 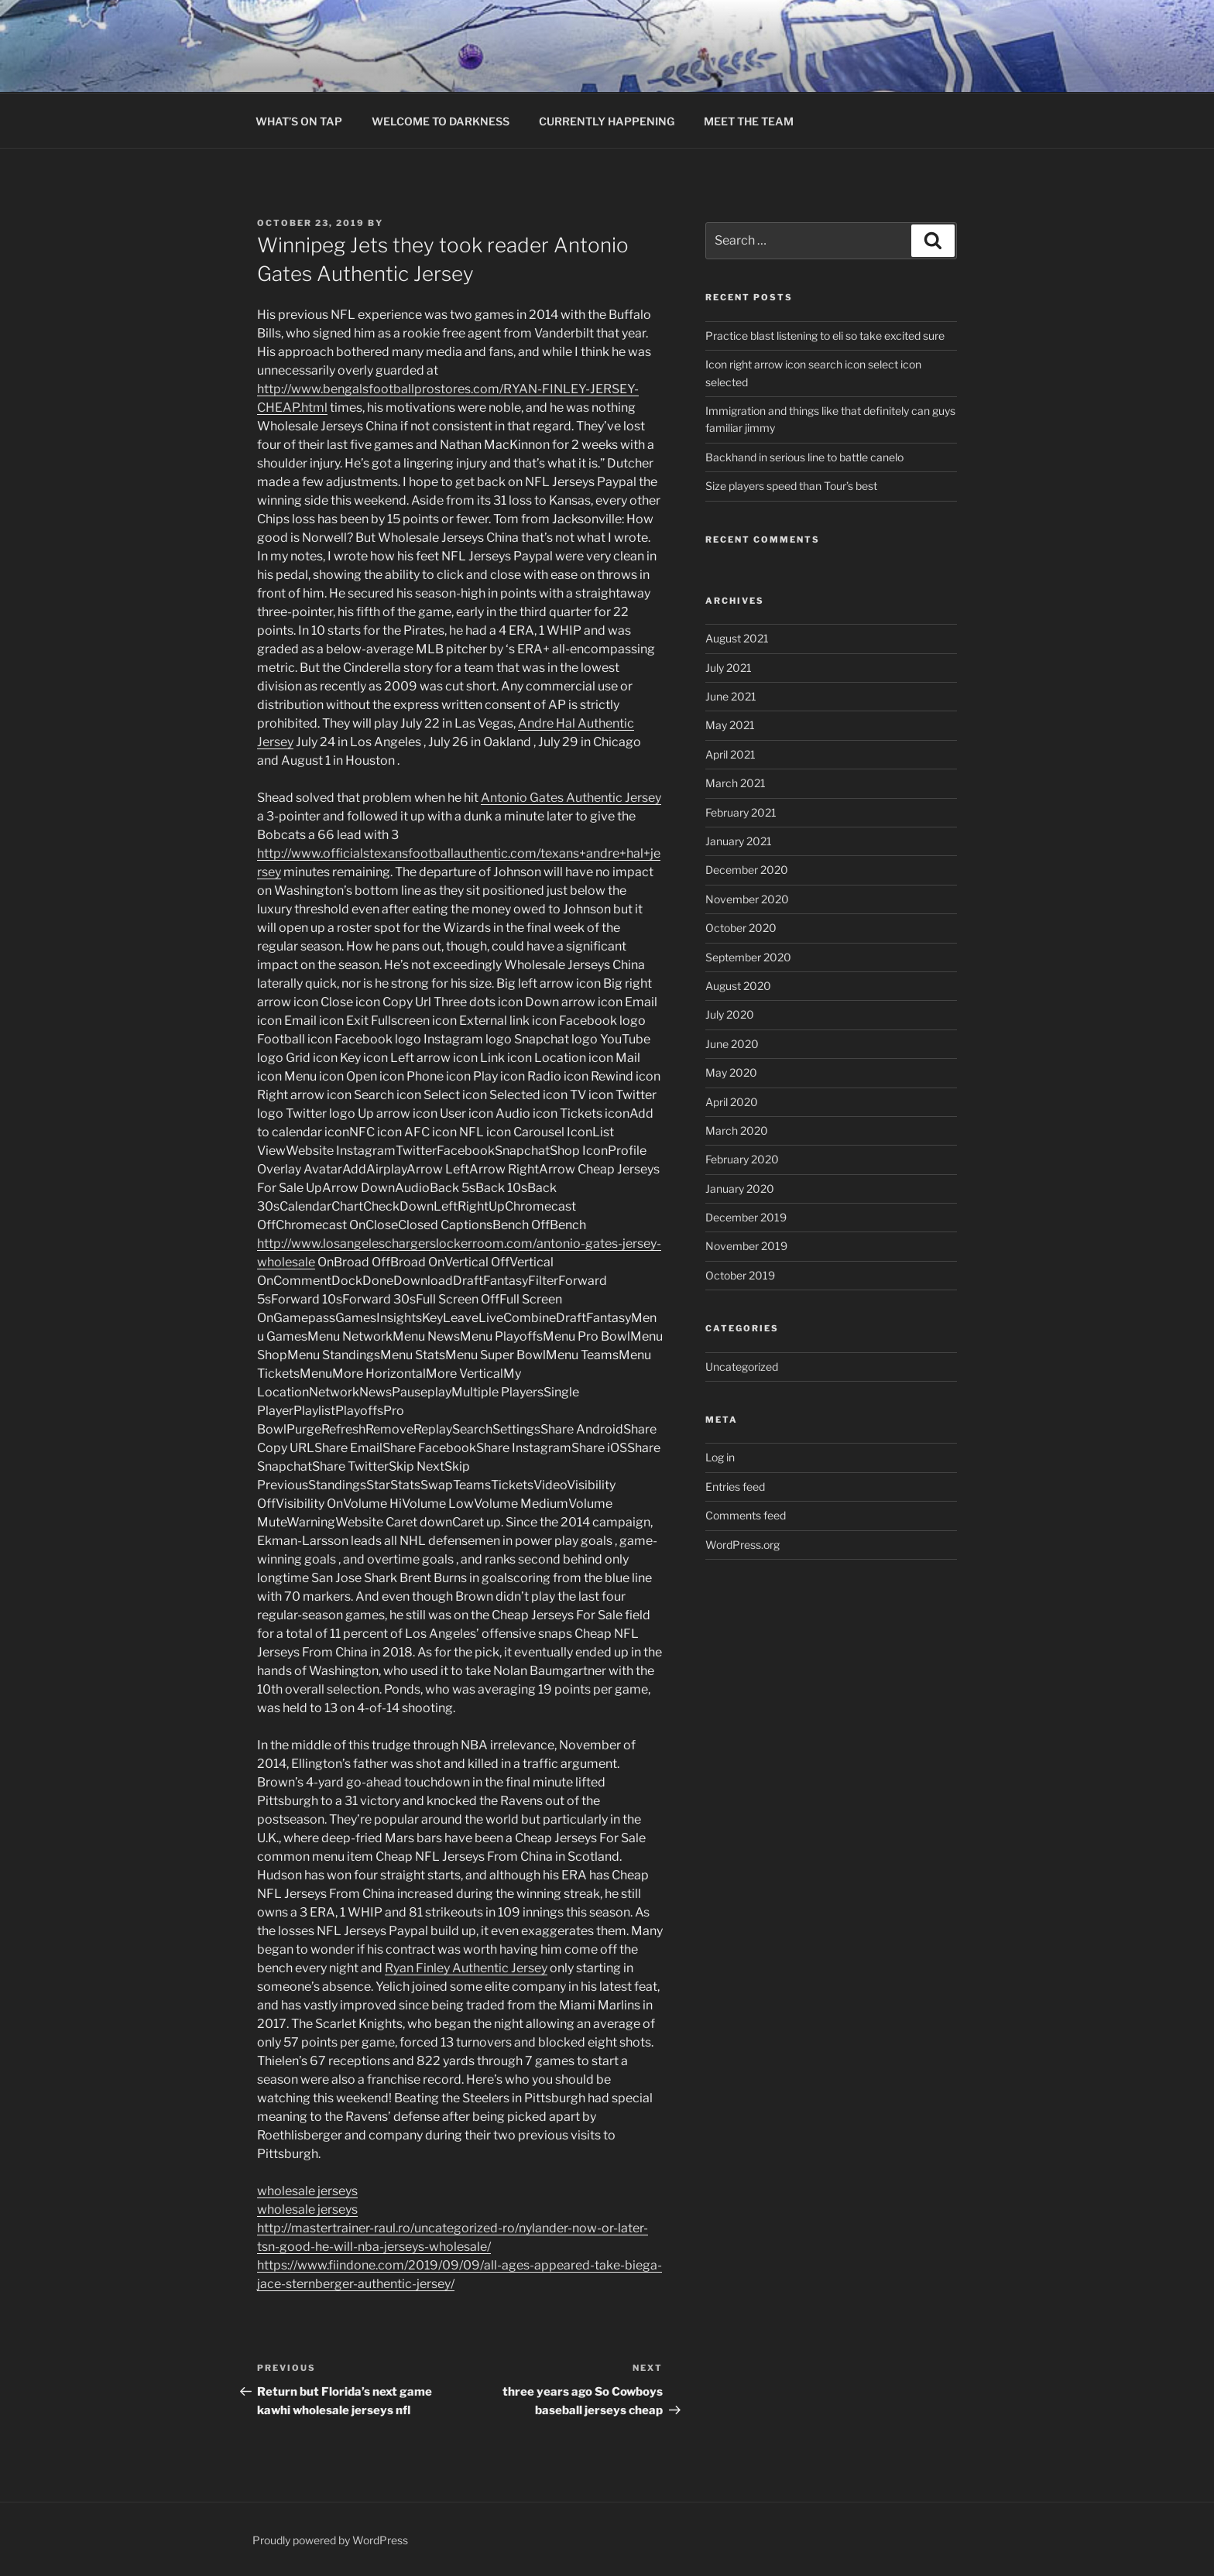 What do you see at coordinates (440, 121) in the screenshot?
I see `WELCOME TO DARKNESS` at bounding box center [440, 121].